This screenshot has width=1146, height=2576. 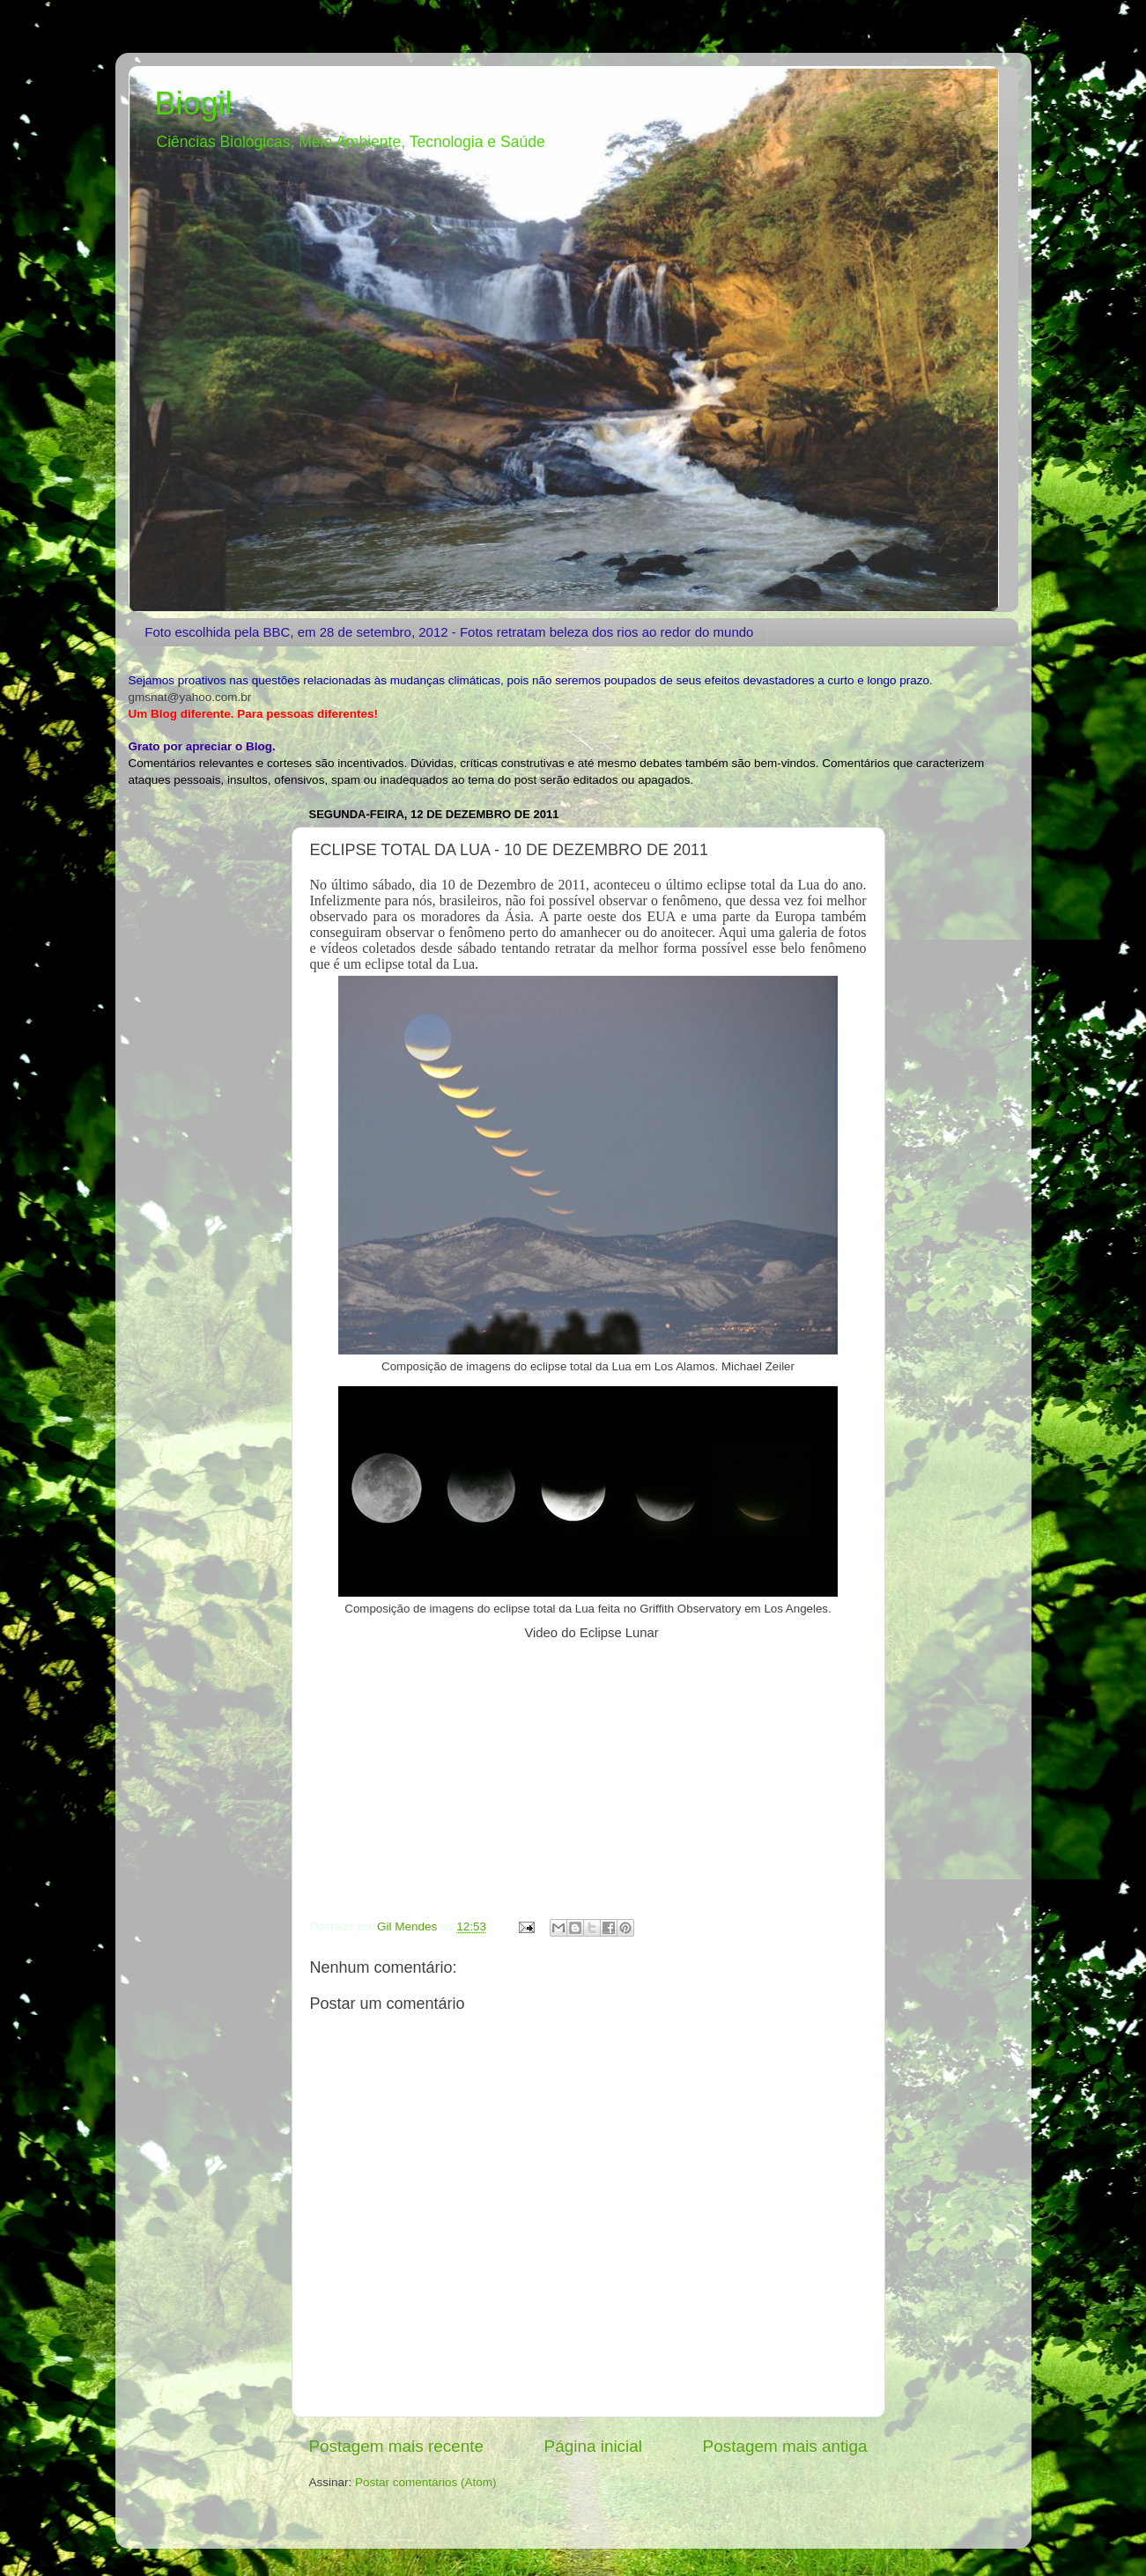 What do you see at coordinates (785, 2446) in the screenshot?
I see `Postagem mais antiga` at bounding box center [785, 2446].